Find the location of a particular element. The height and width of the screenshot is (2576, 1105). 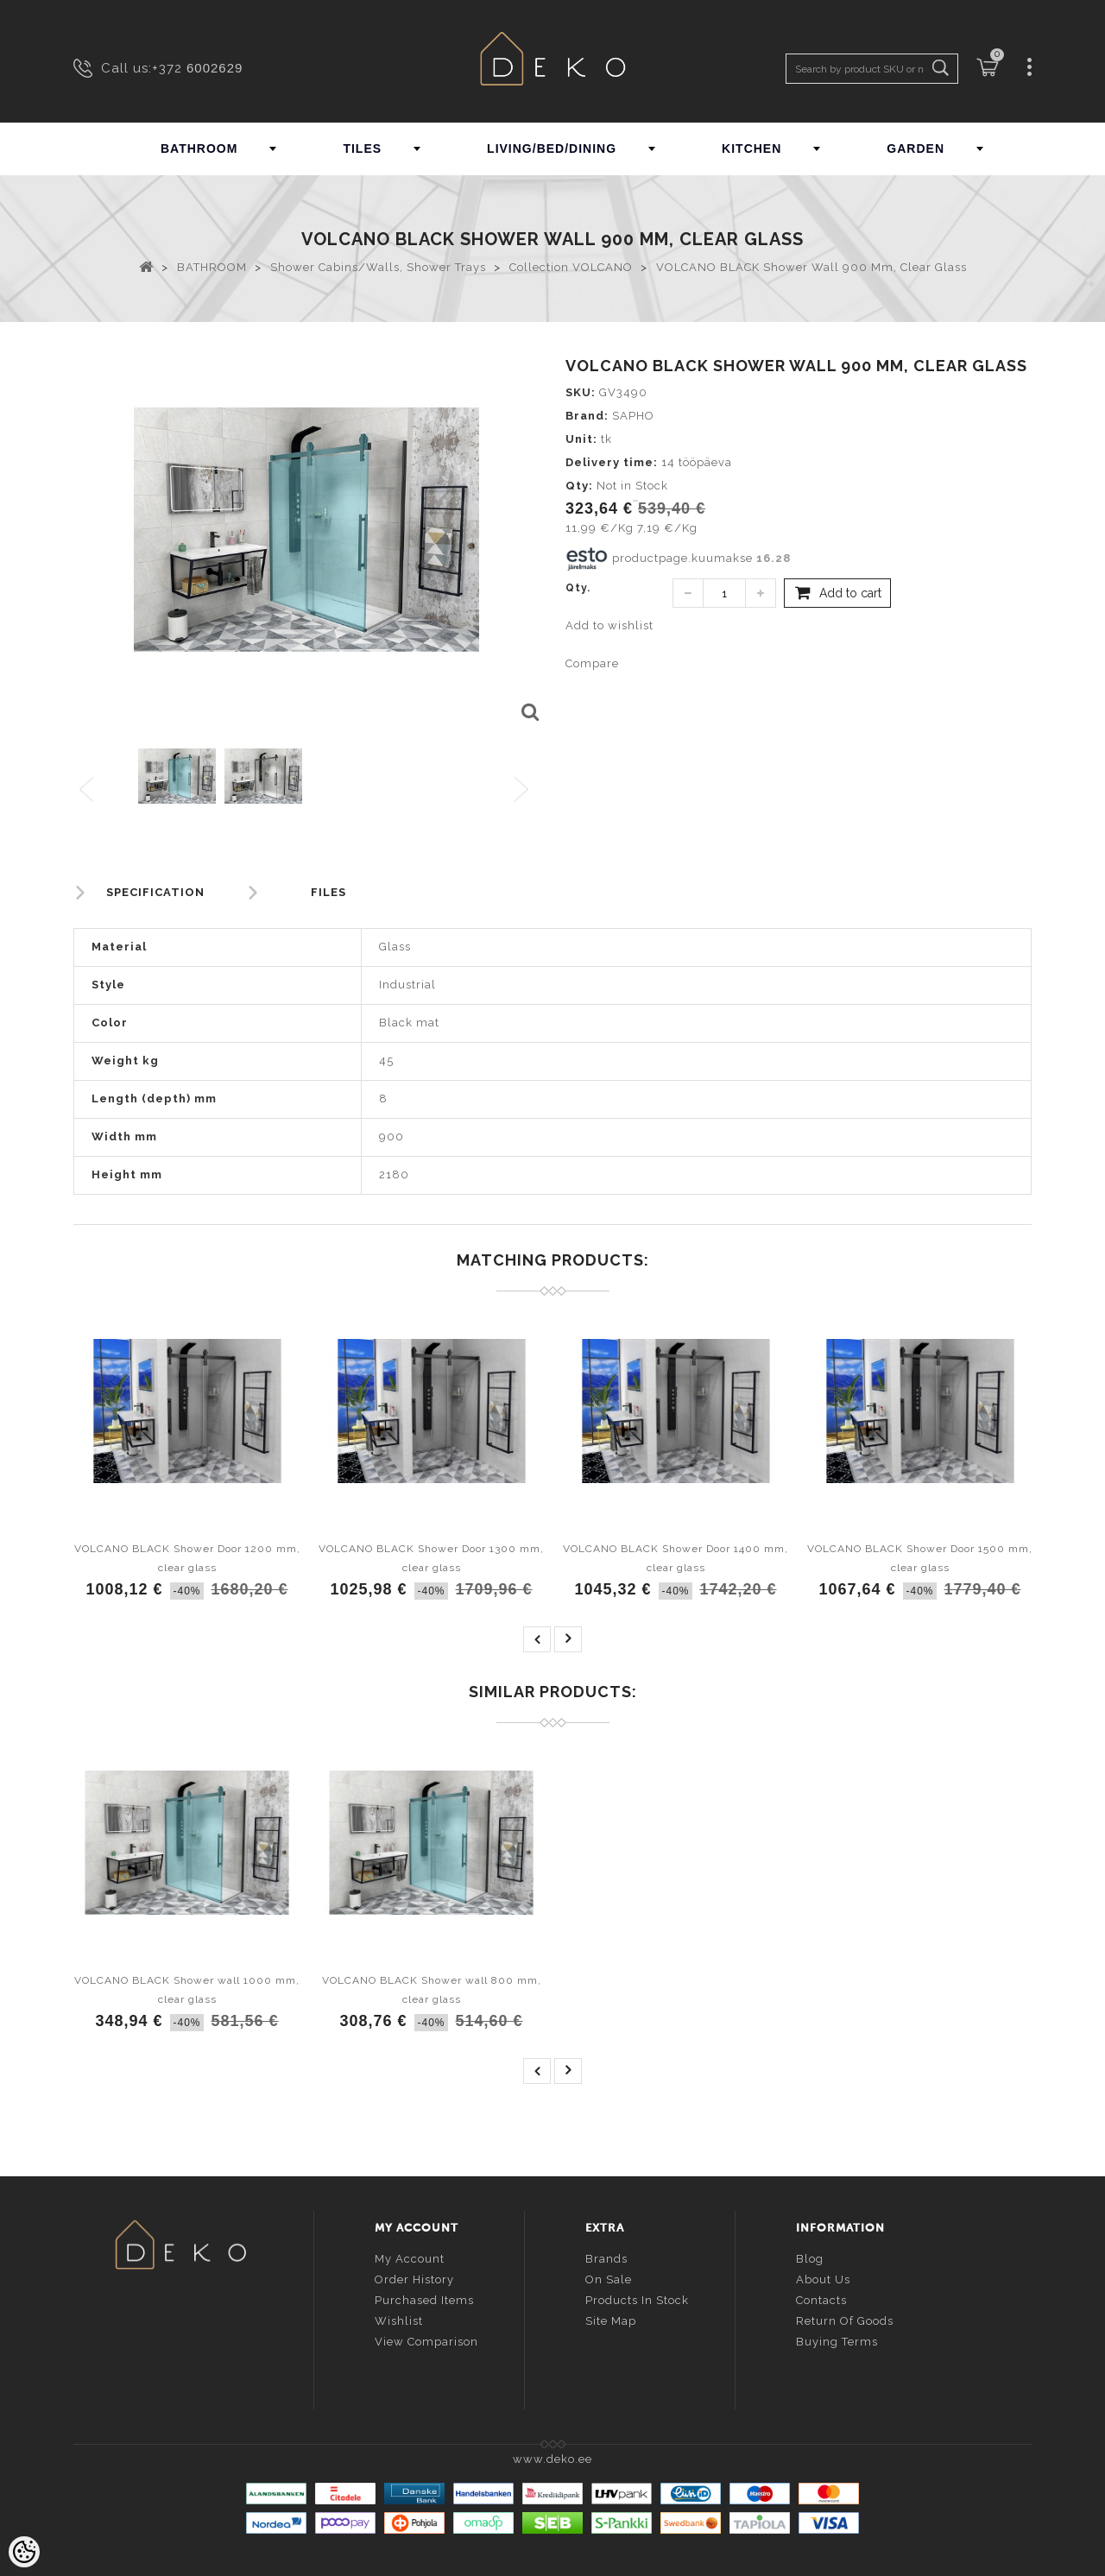

My account is located at coordinates (410, 2257).